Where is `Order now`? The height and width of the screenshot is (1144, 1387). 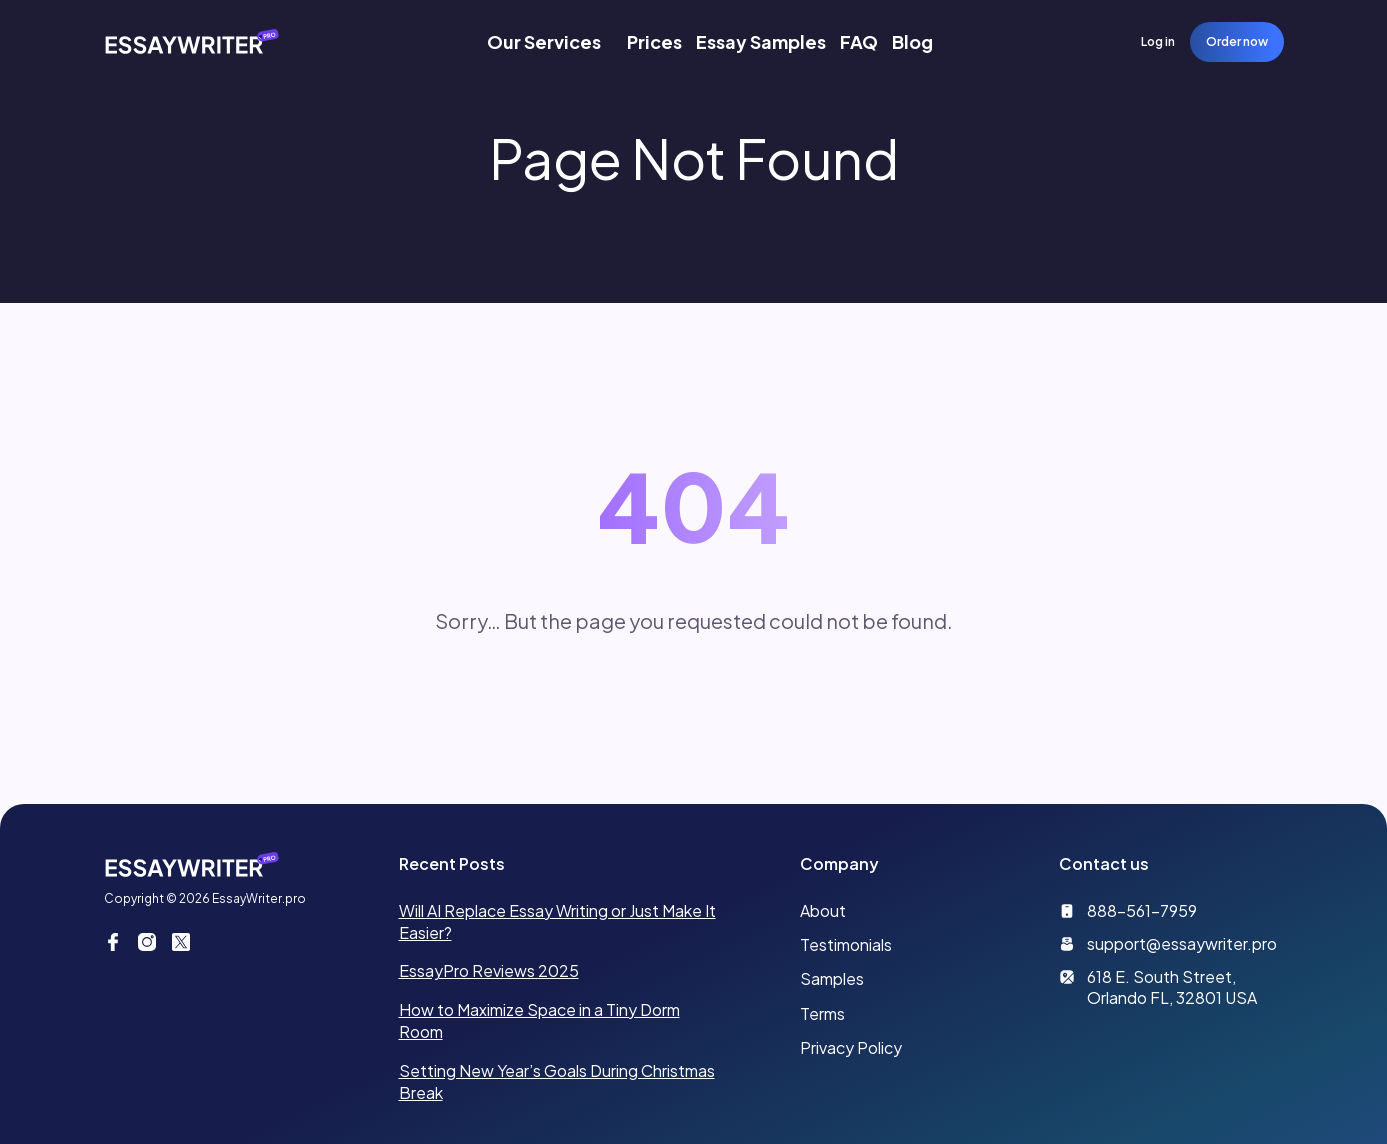
Order now is located at coordinates (1237, 41).